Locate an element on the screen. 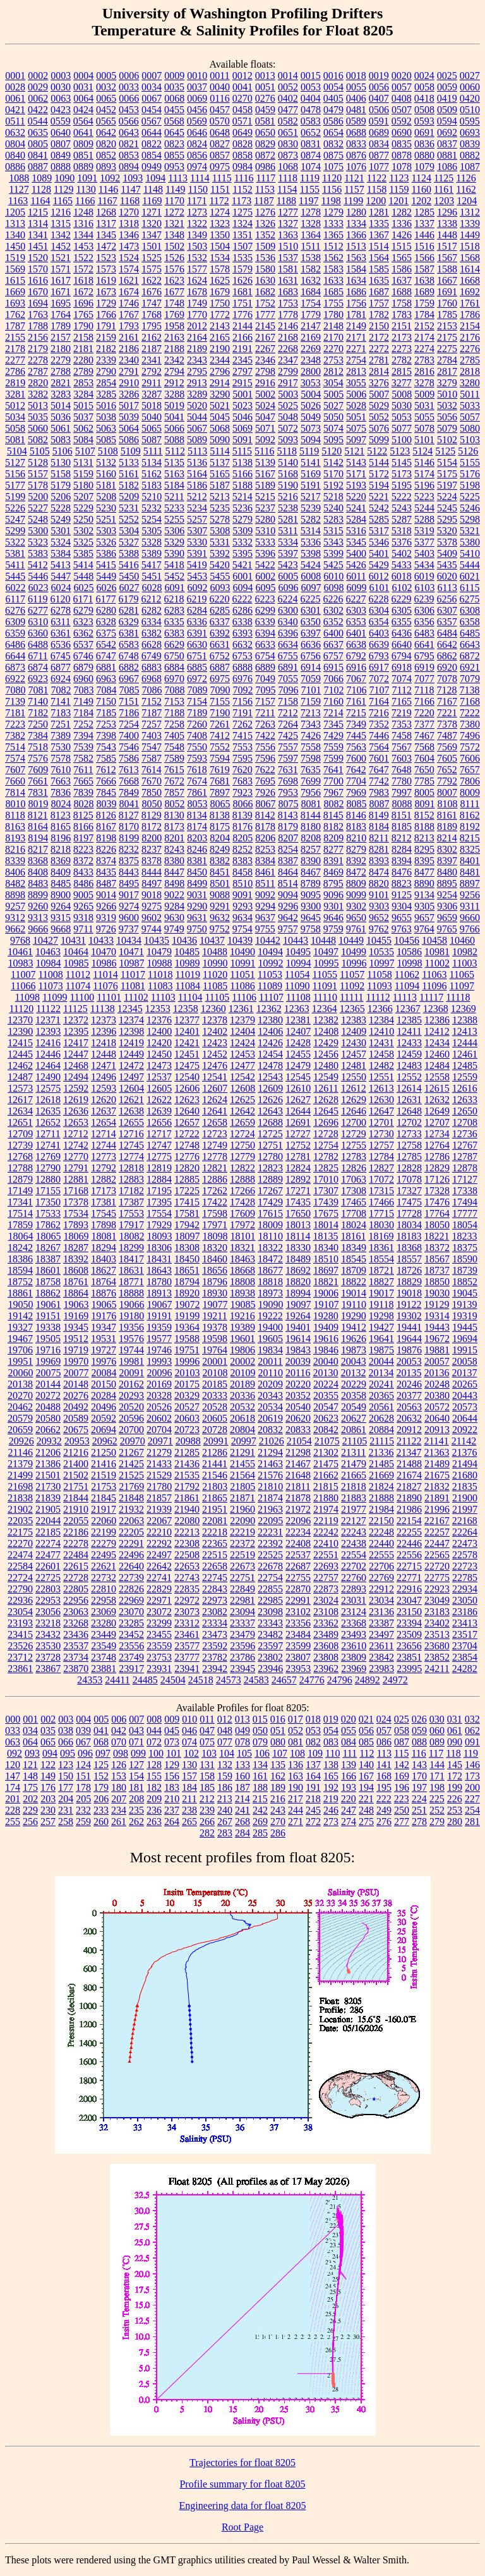 The width and height of the screenshot is (485, 2576). 161 is located at coordinates (260, 1776).